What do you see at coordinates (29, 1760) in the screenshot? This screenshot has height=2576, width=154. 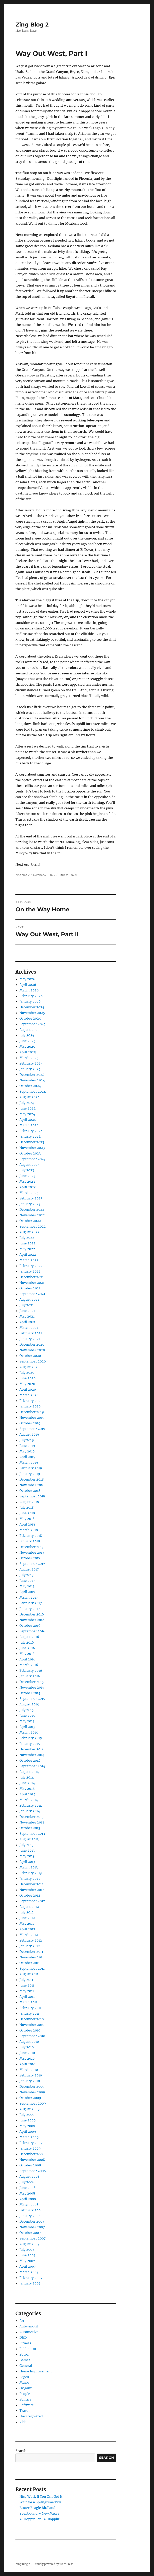 I see `October 2014` at bounding box center [29, 1760].